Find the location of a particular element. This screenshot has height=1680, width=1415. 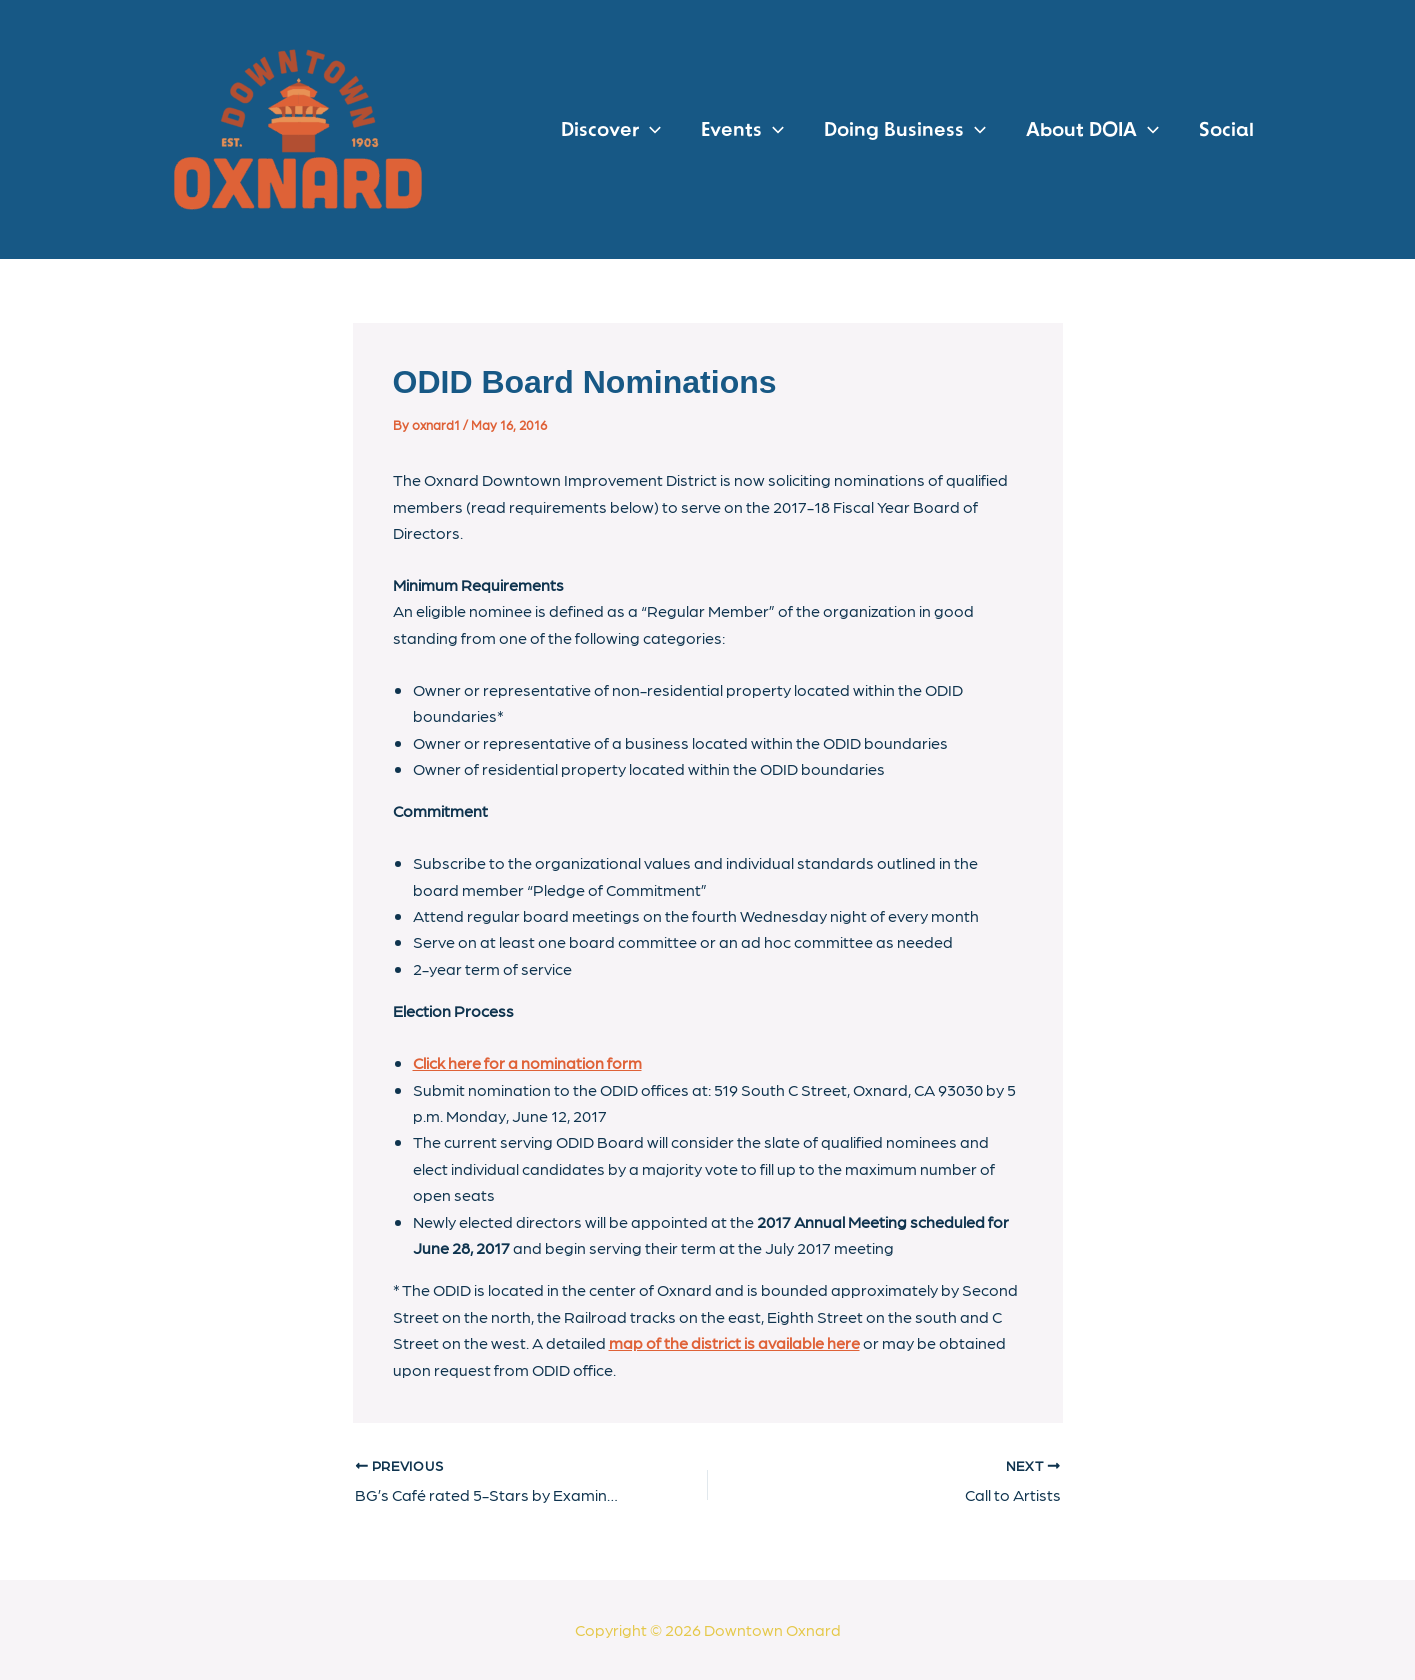

About DOIA is located at coordinates (1092, 130).